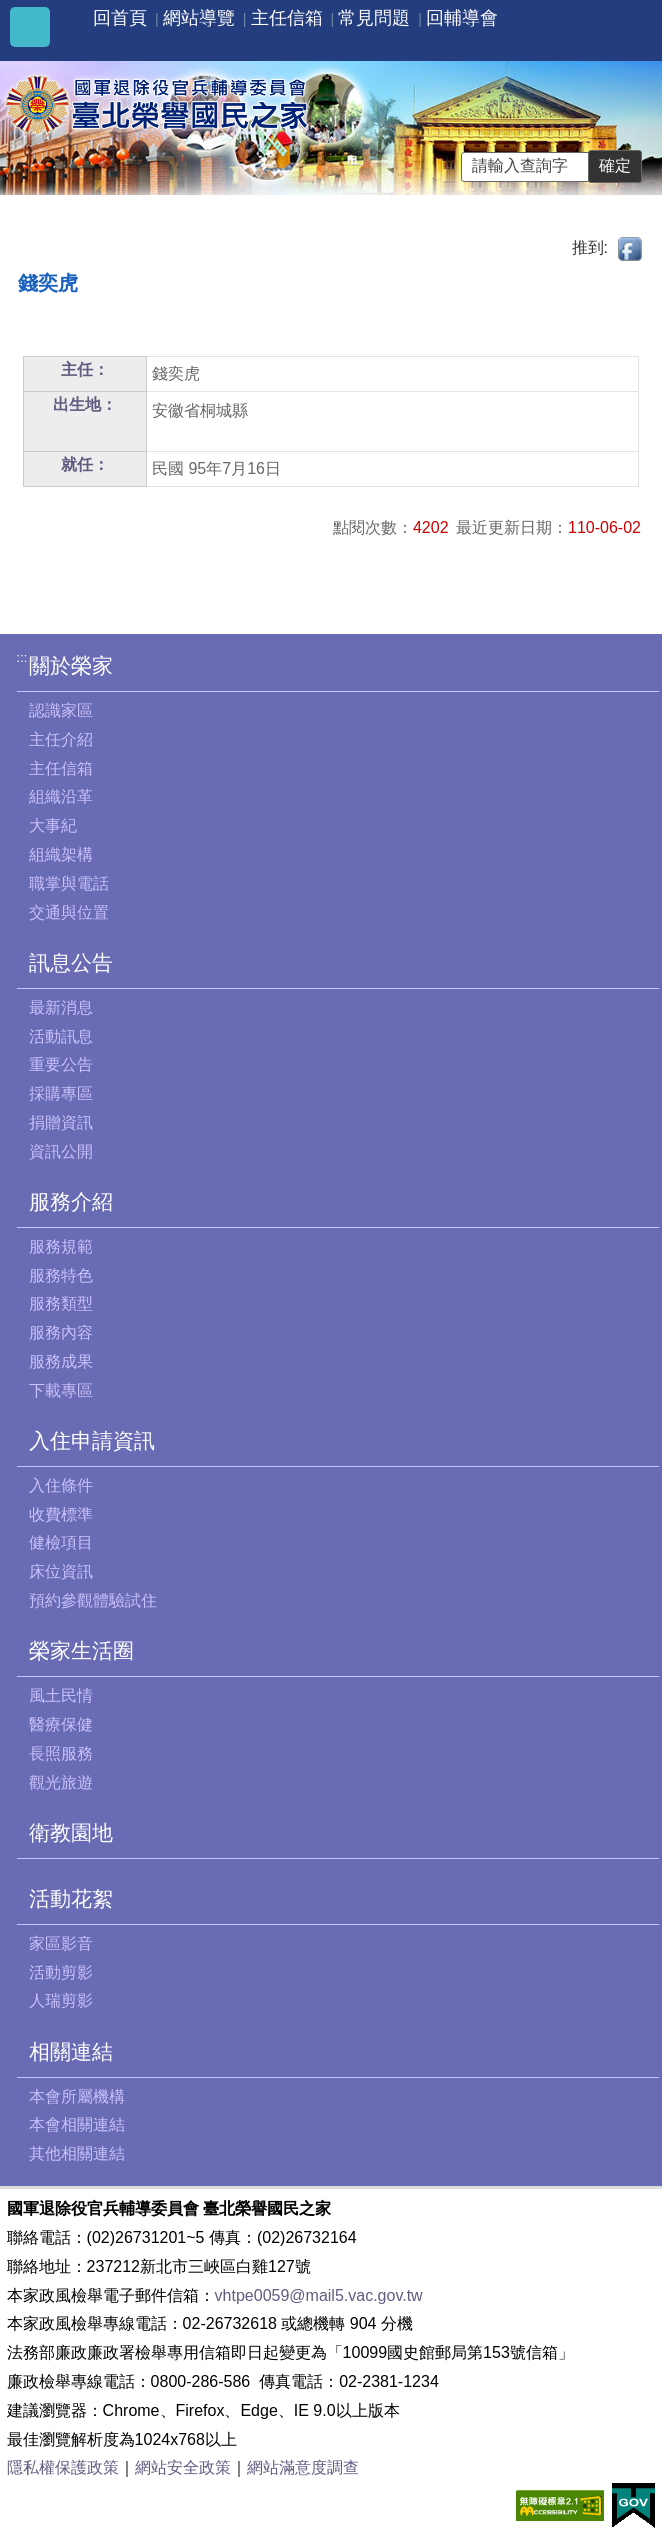 The height and width of the screenshot is (2535, 662). Describe the element at coordinates (71, 962) in the screenshot. I see `訊息公告` at that location.